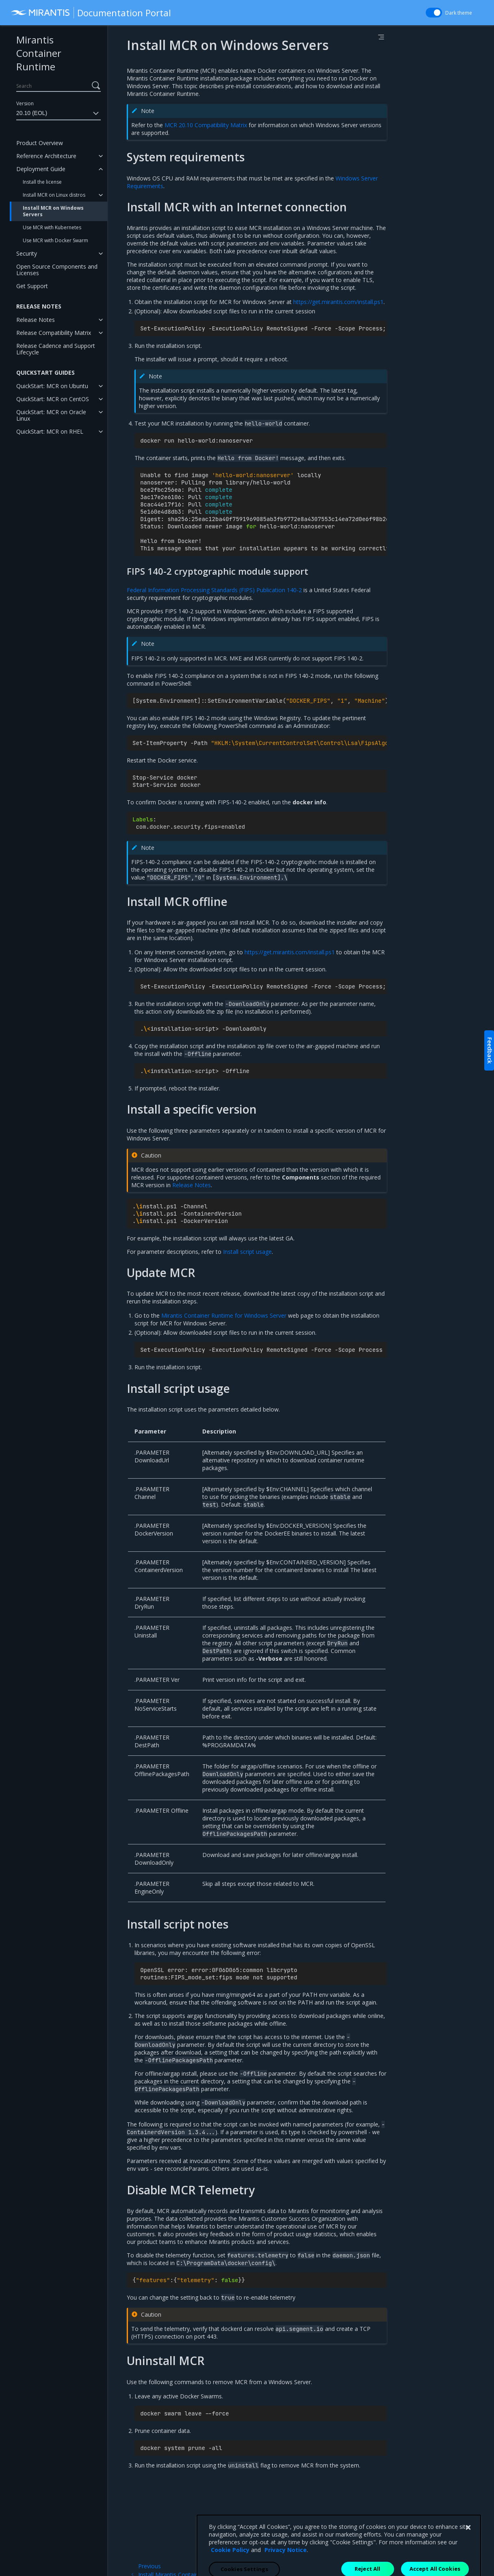 The height and width of the screenshot is (2576, 494). Describe the element at coordinates (32, 286) in the screenshot. I see `Get Support` at that location.